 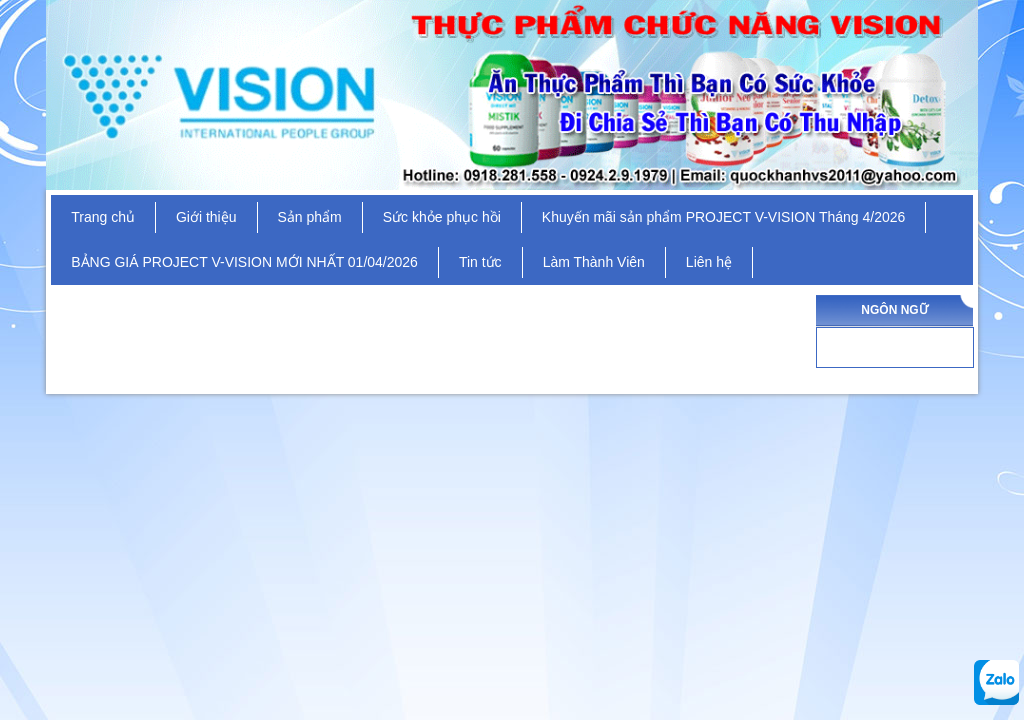 I want to click on BẢNG GIÁ PROJECT V-VISION MỚI NHẤT 01/04/2026, so click(x=244, y=262).